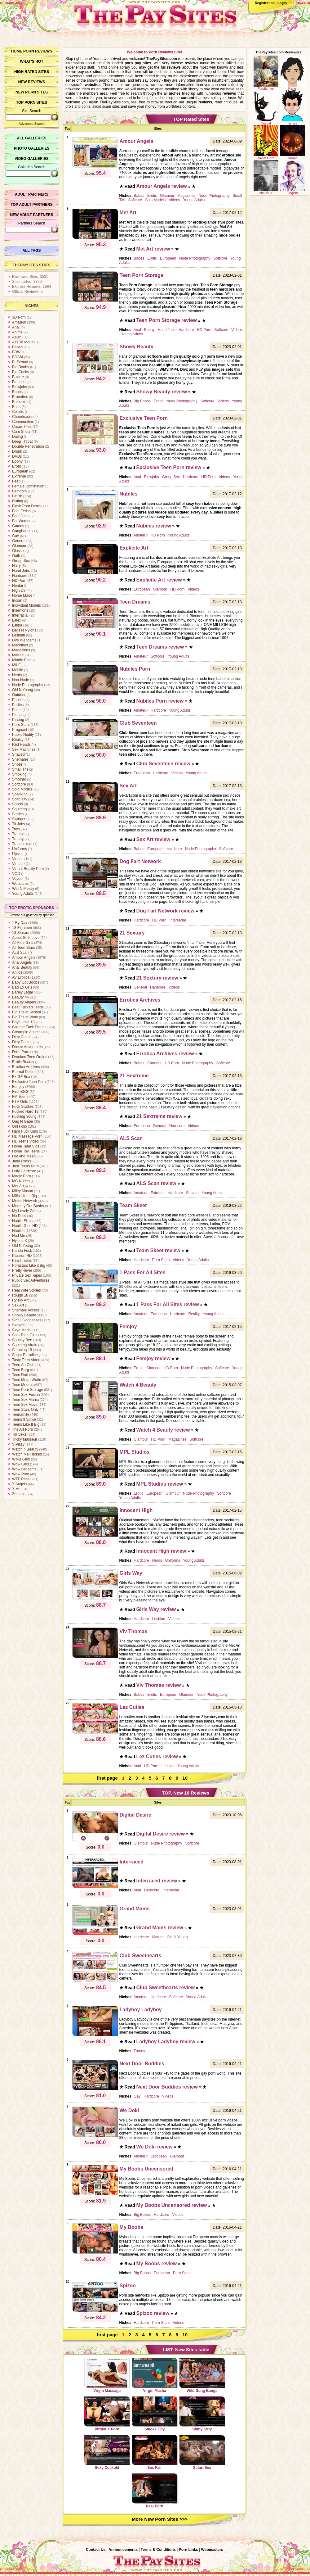 This screenshot has width=310, height=2576. Describe the element at coordinates (163, 763) in the screenshot. I see `Club Seventeen review` at that location.